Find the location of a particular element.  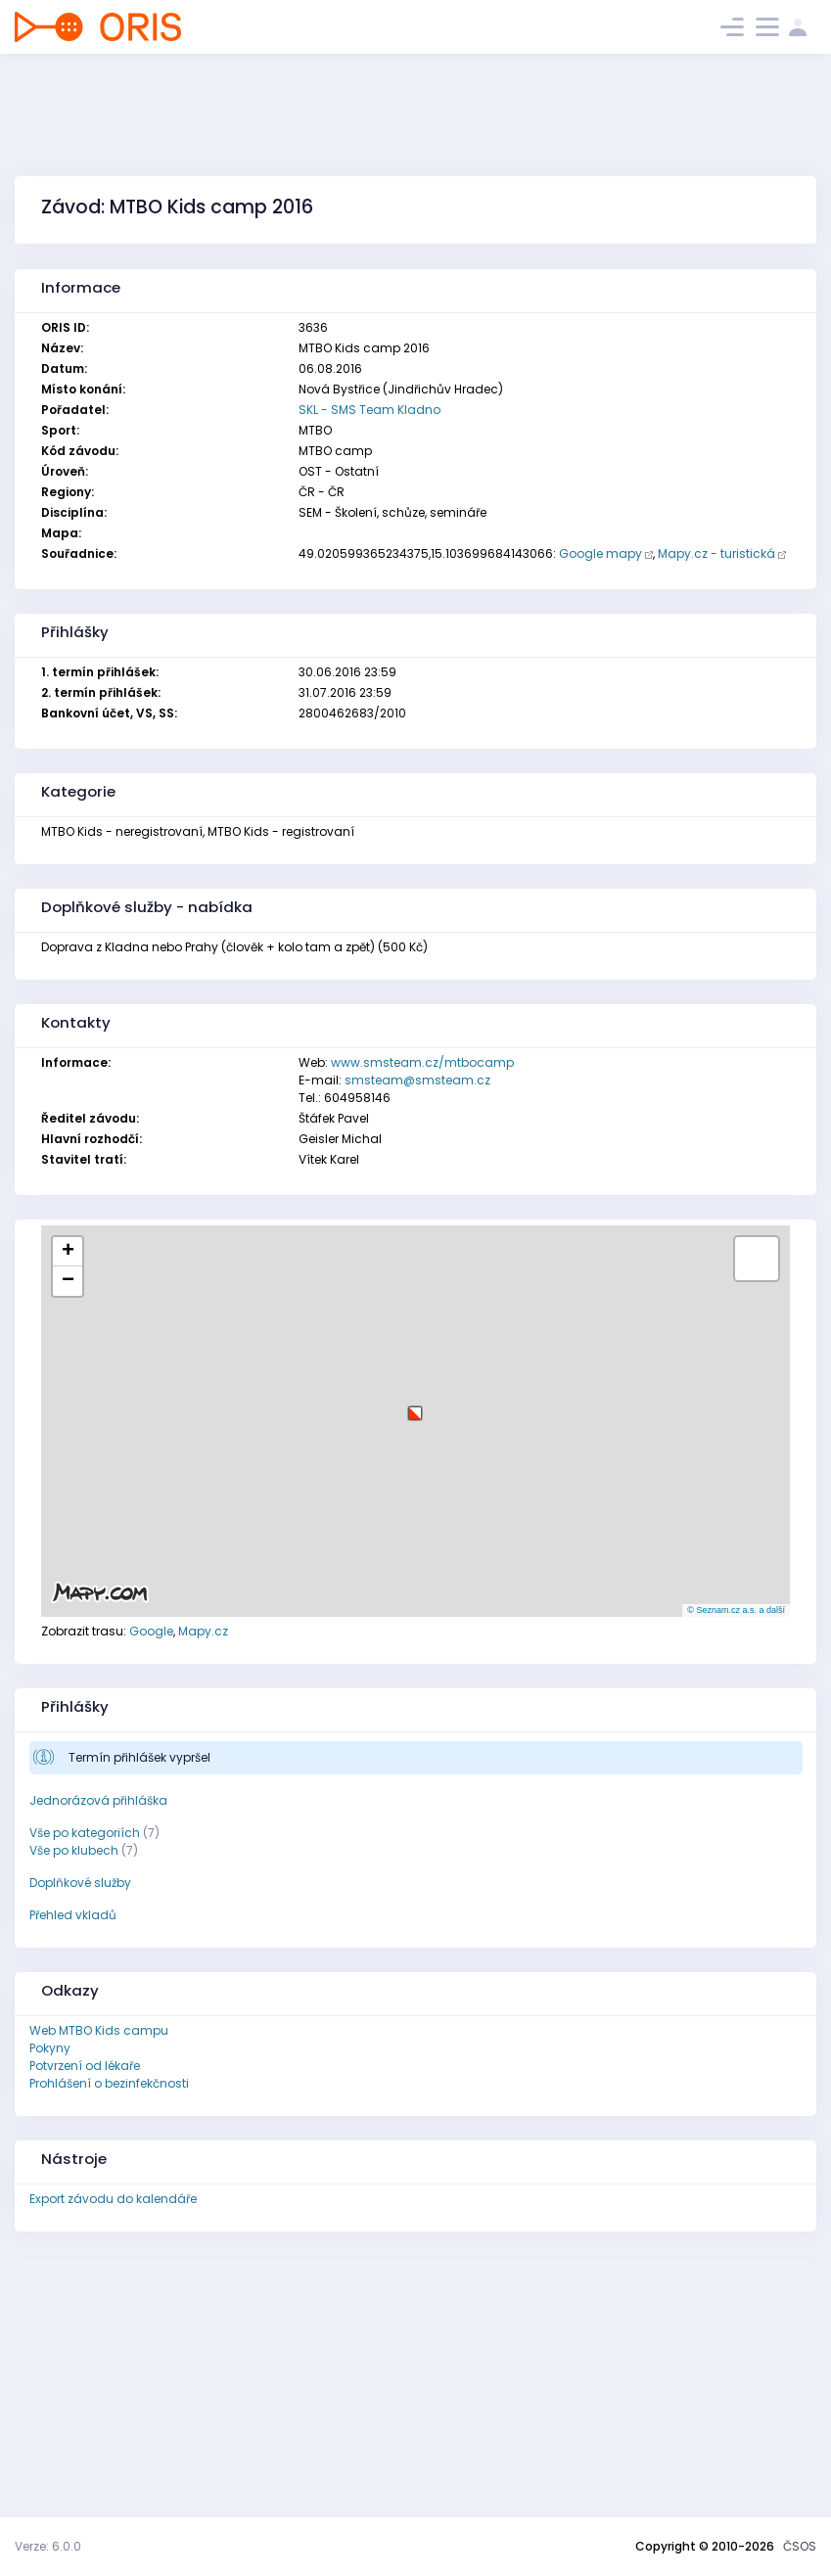

ČSOS is located at coordinates (799, 2546).